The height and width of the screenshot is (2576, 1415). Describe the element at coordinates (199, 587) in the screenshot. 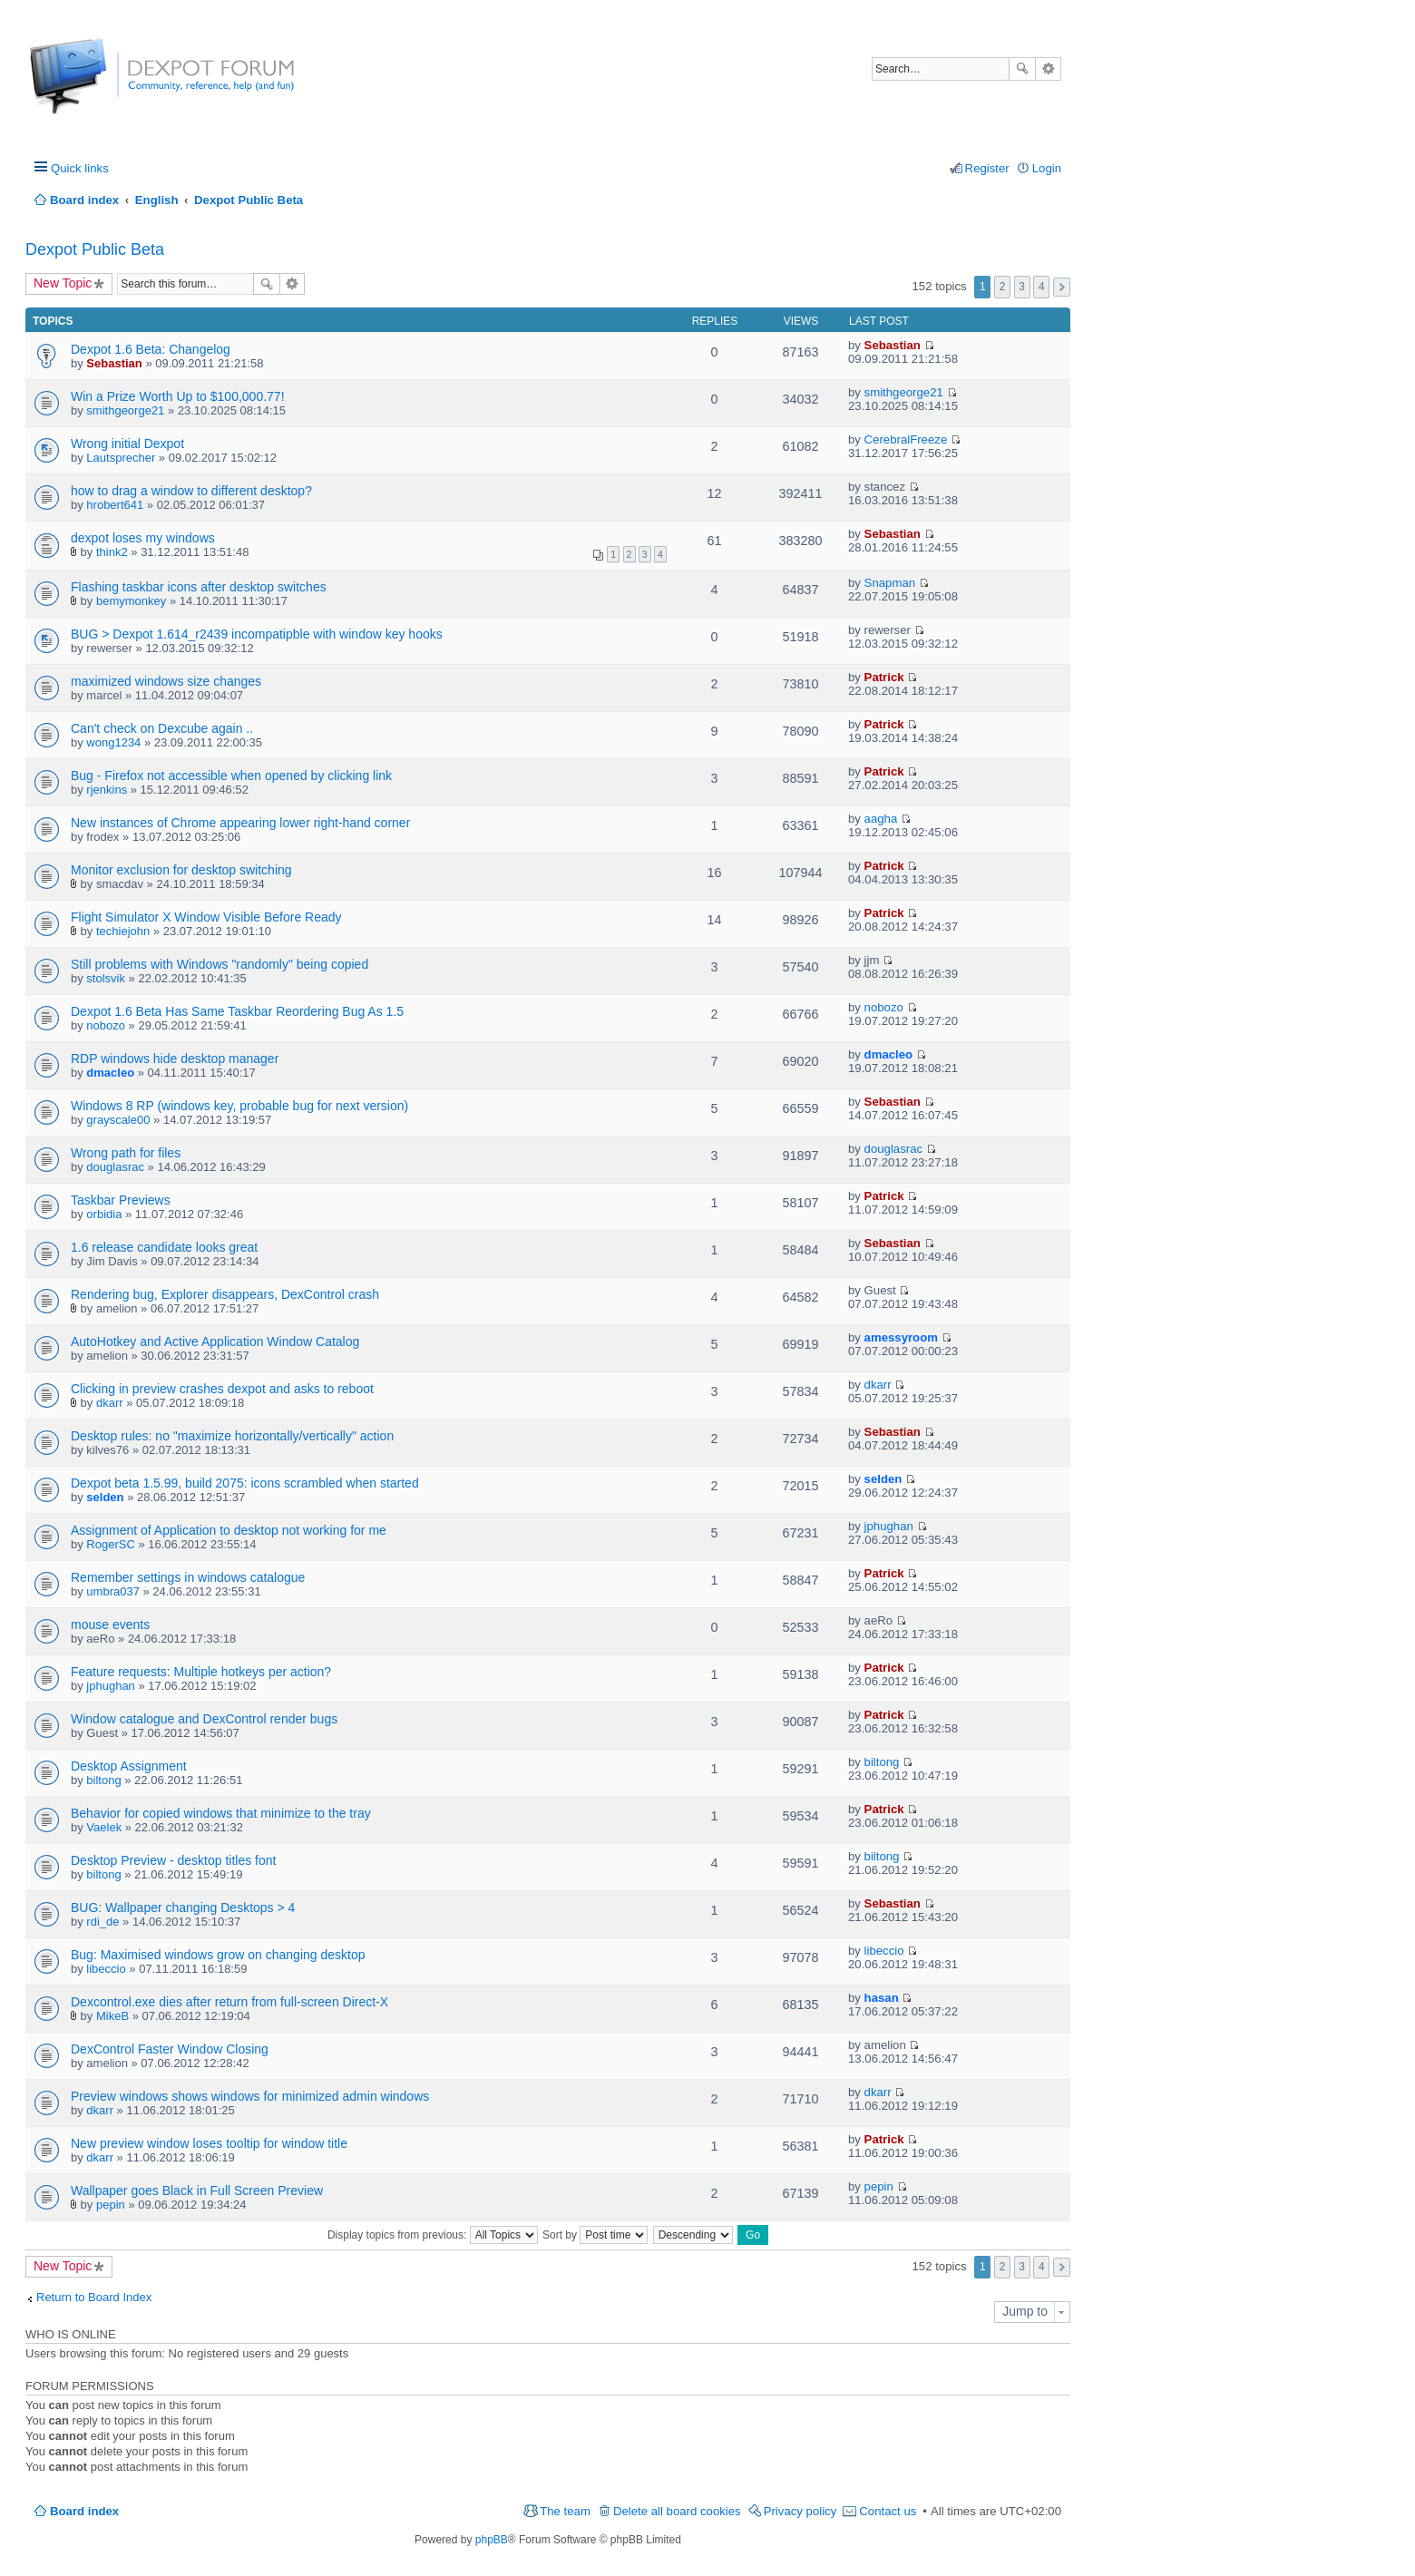

I see `Flashing taskbar icons after desktop switches` at that location.